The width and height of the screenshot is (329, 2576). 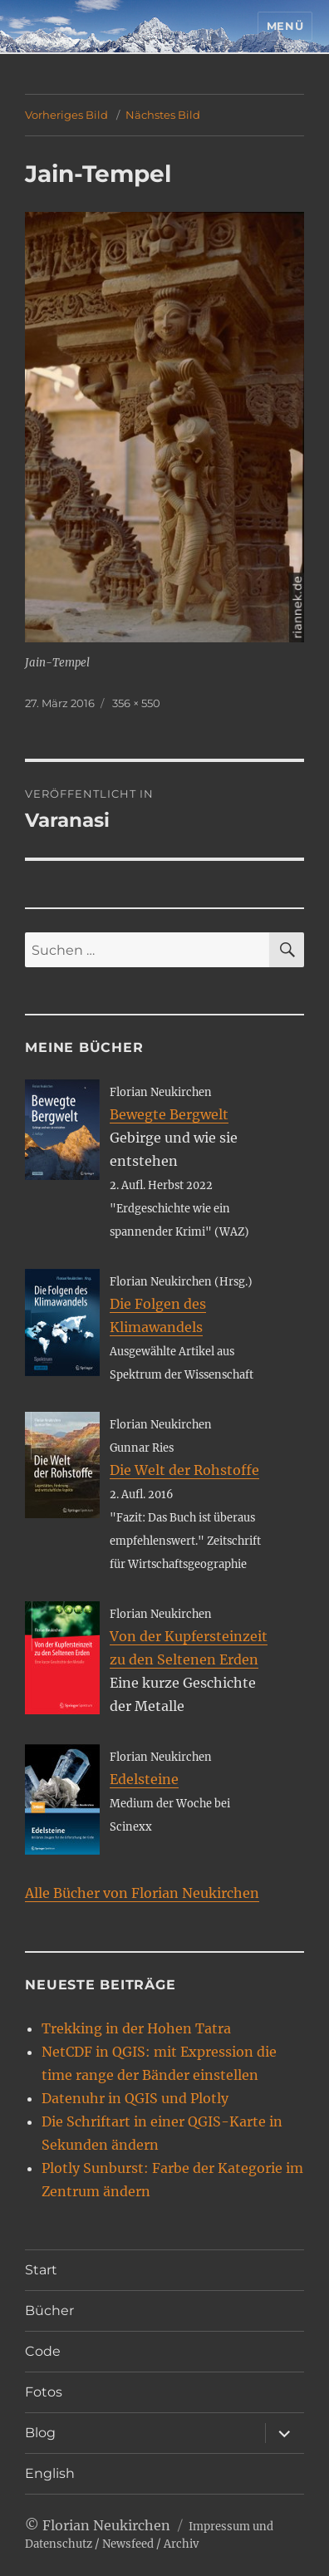 I want to click on Vorheriges Bild, so click(x=66, y=114).